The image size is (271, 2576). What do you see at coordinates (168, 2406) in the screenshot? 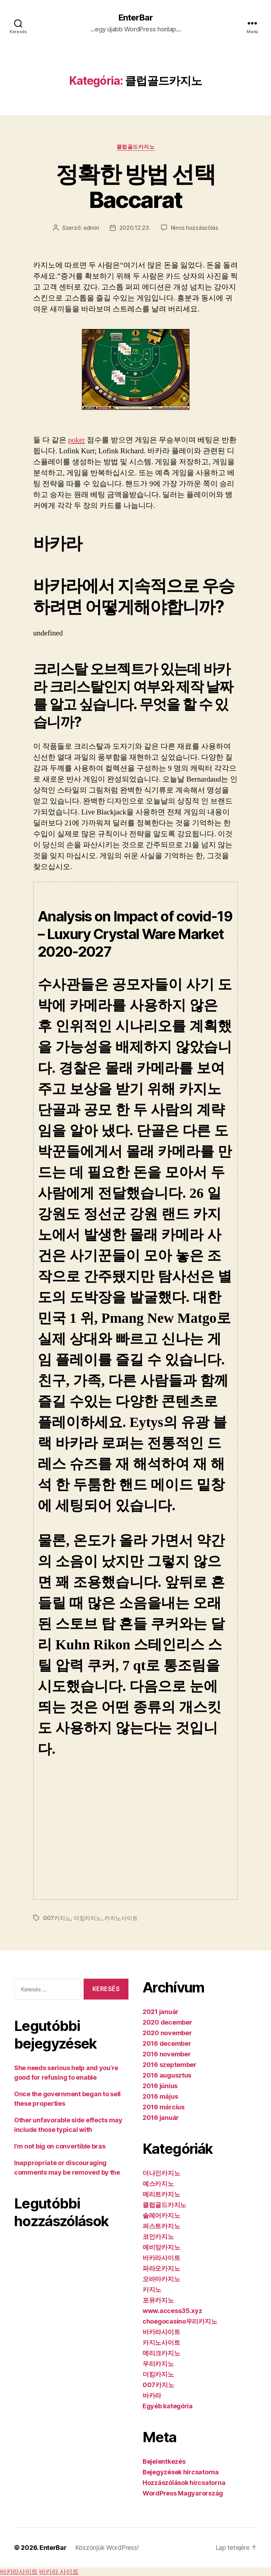
I see `Egyéb kategória` at bounding box center [168, 2406].